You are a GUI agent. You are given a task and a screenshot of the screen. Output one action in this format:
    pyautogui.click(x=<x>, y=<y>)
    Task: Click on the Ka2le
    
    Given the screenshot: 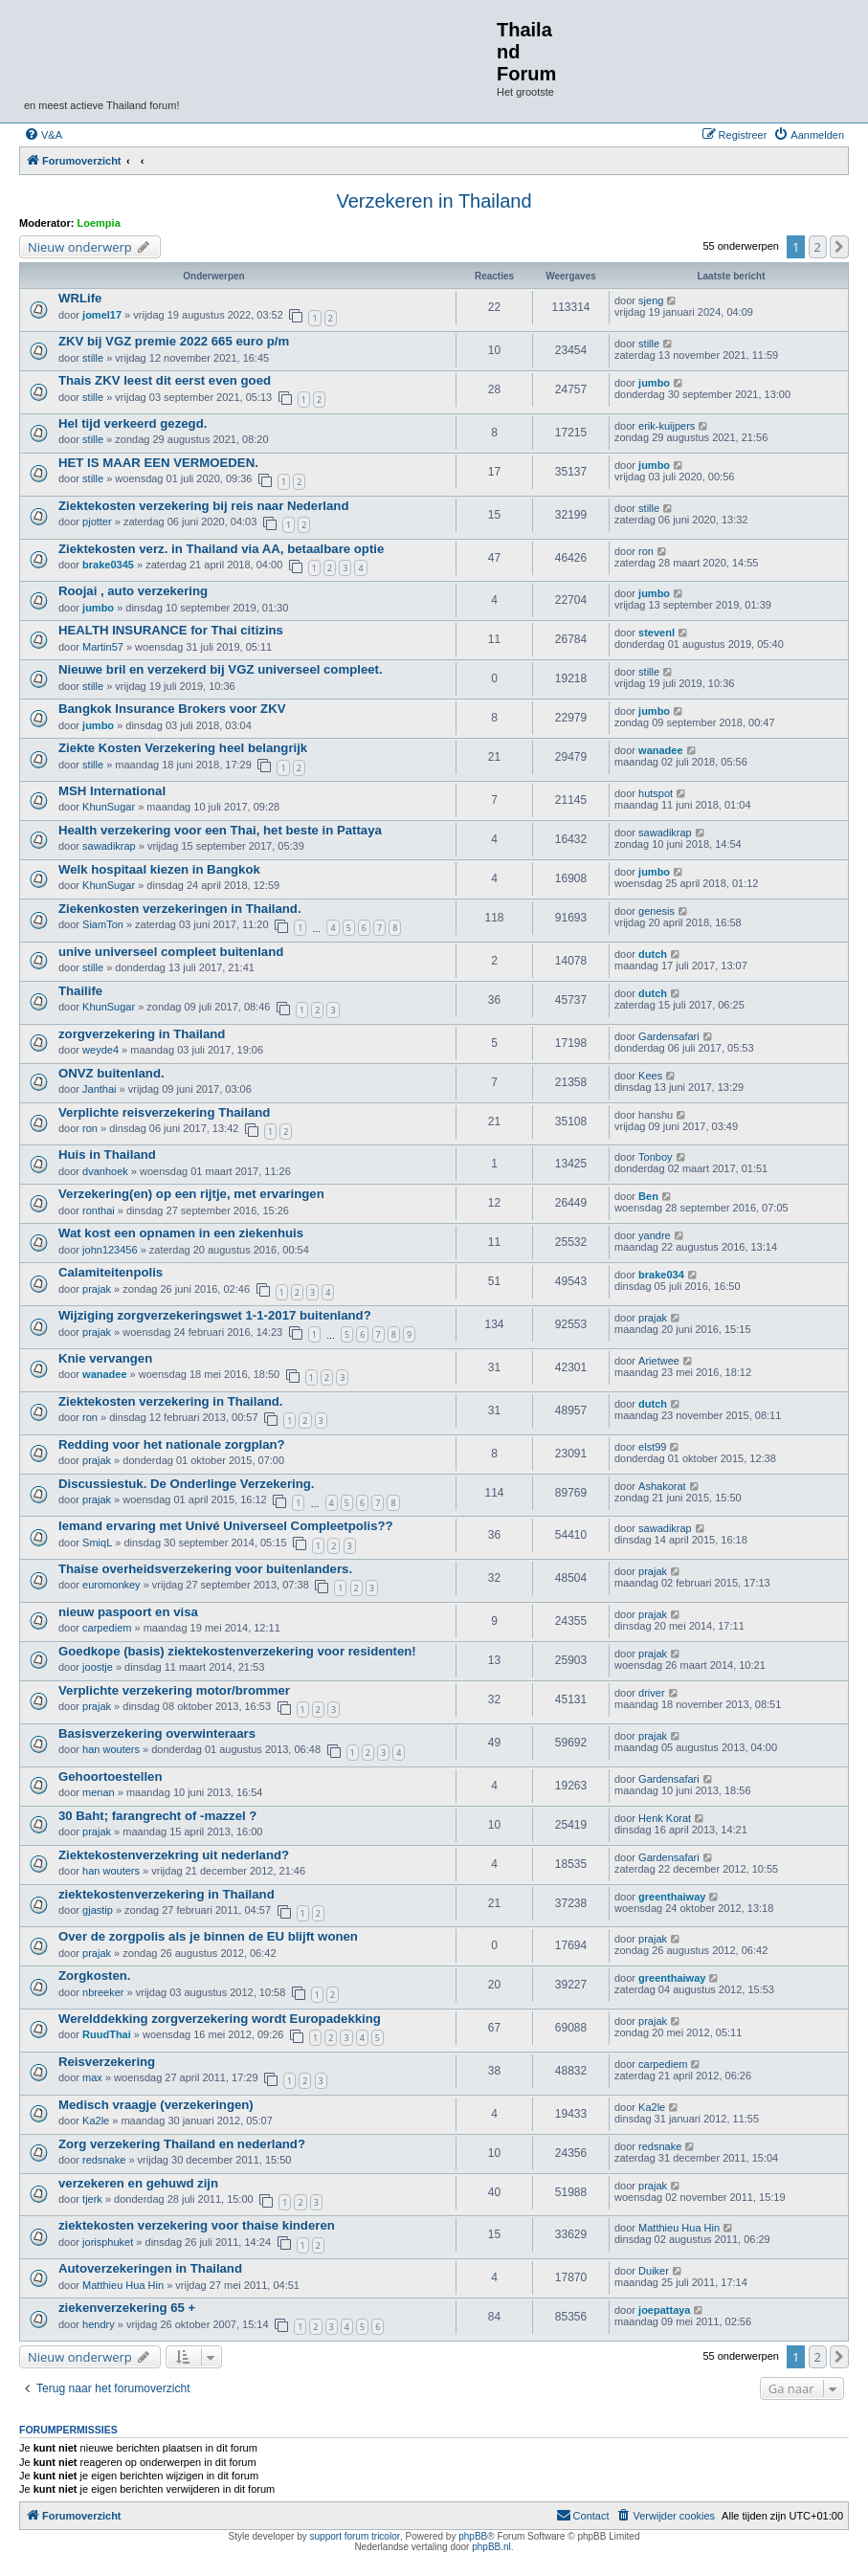 What is the action you would take?
    pyautogui.click(x=95, y=2120)
    